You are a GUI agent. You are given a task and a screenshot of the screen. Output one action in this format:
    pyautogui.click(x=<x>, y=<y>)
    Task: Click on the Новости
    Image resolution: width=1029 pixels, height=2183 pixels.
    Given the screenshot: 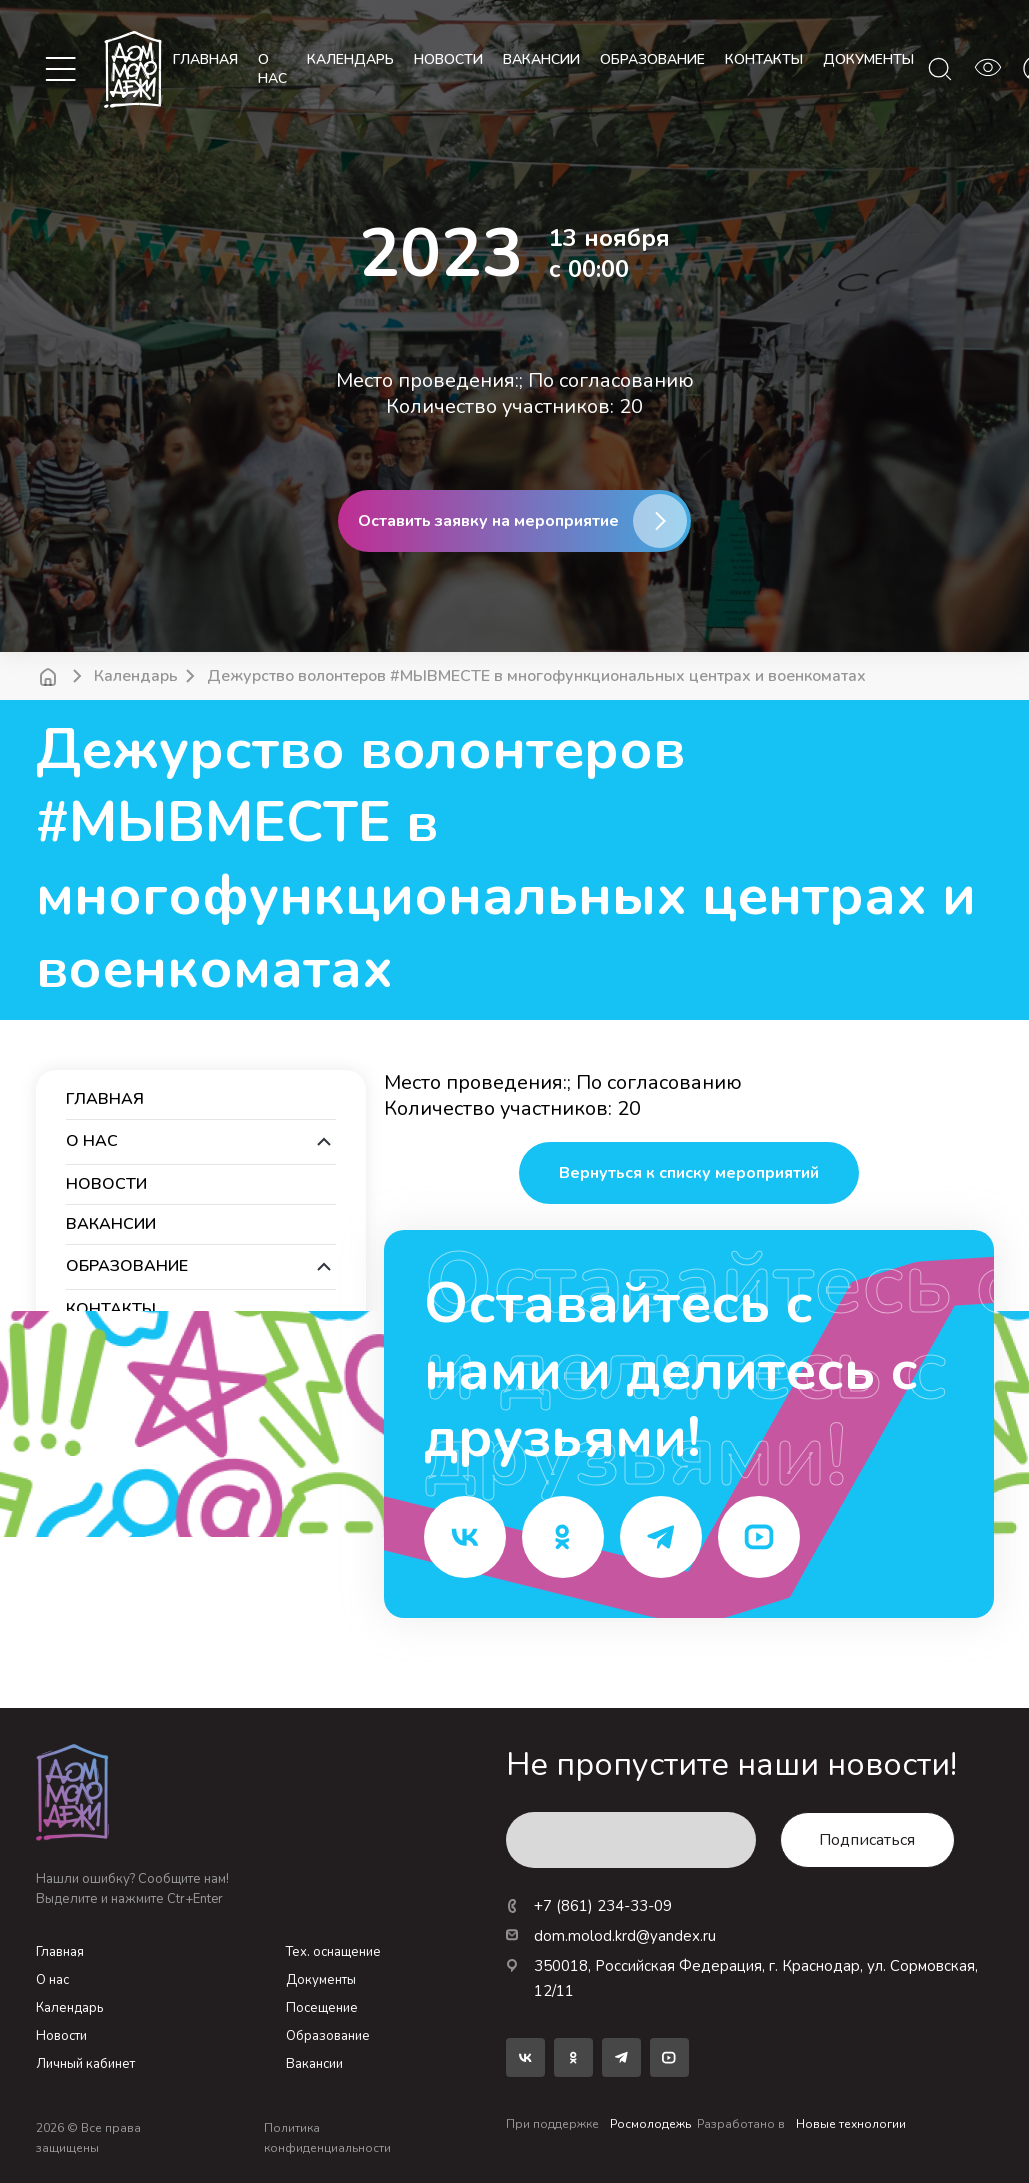 What is the action you would take?
    pyautogui.click(x=61, y=2036)
    